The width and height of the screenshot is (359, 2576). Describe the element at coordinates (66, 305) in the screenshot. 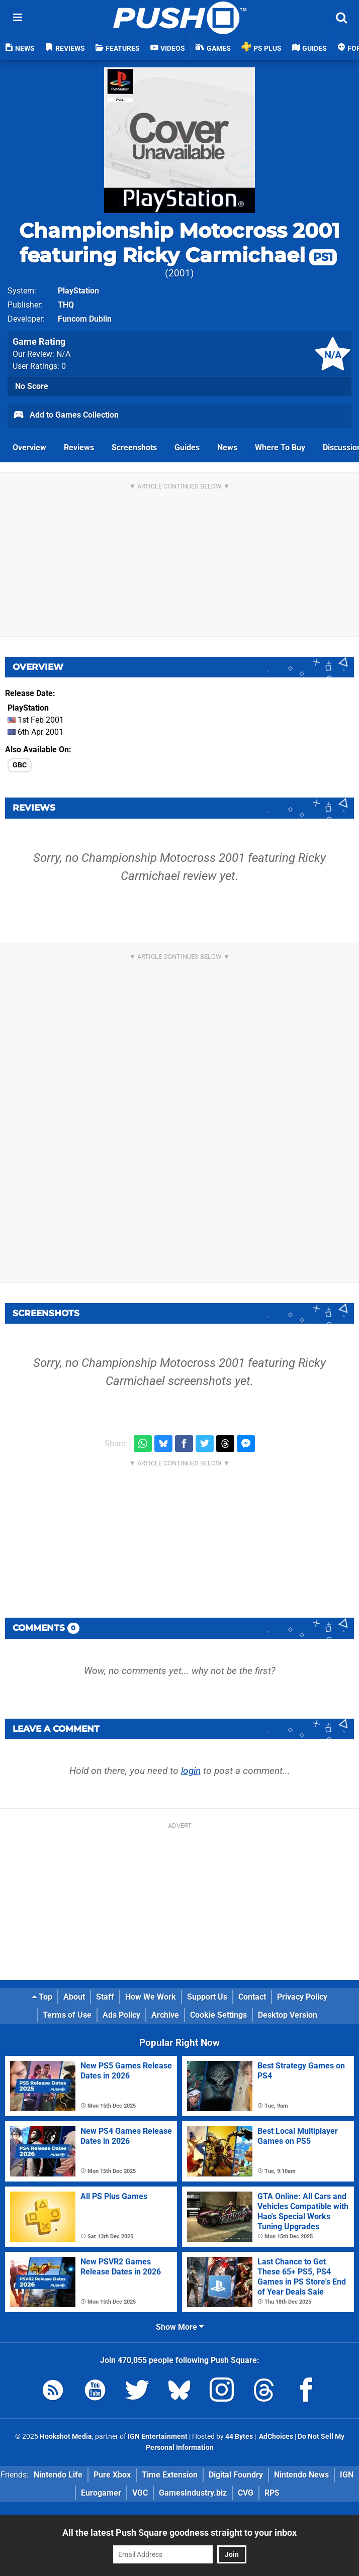

I see `THQ` at that location.